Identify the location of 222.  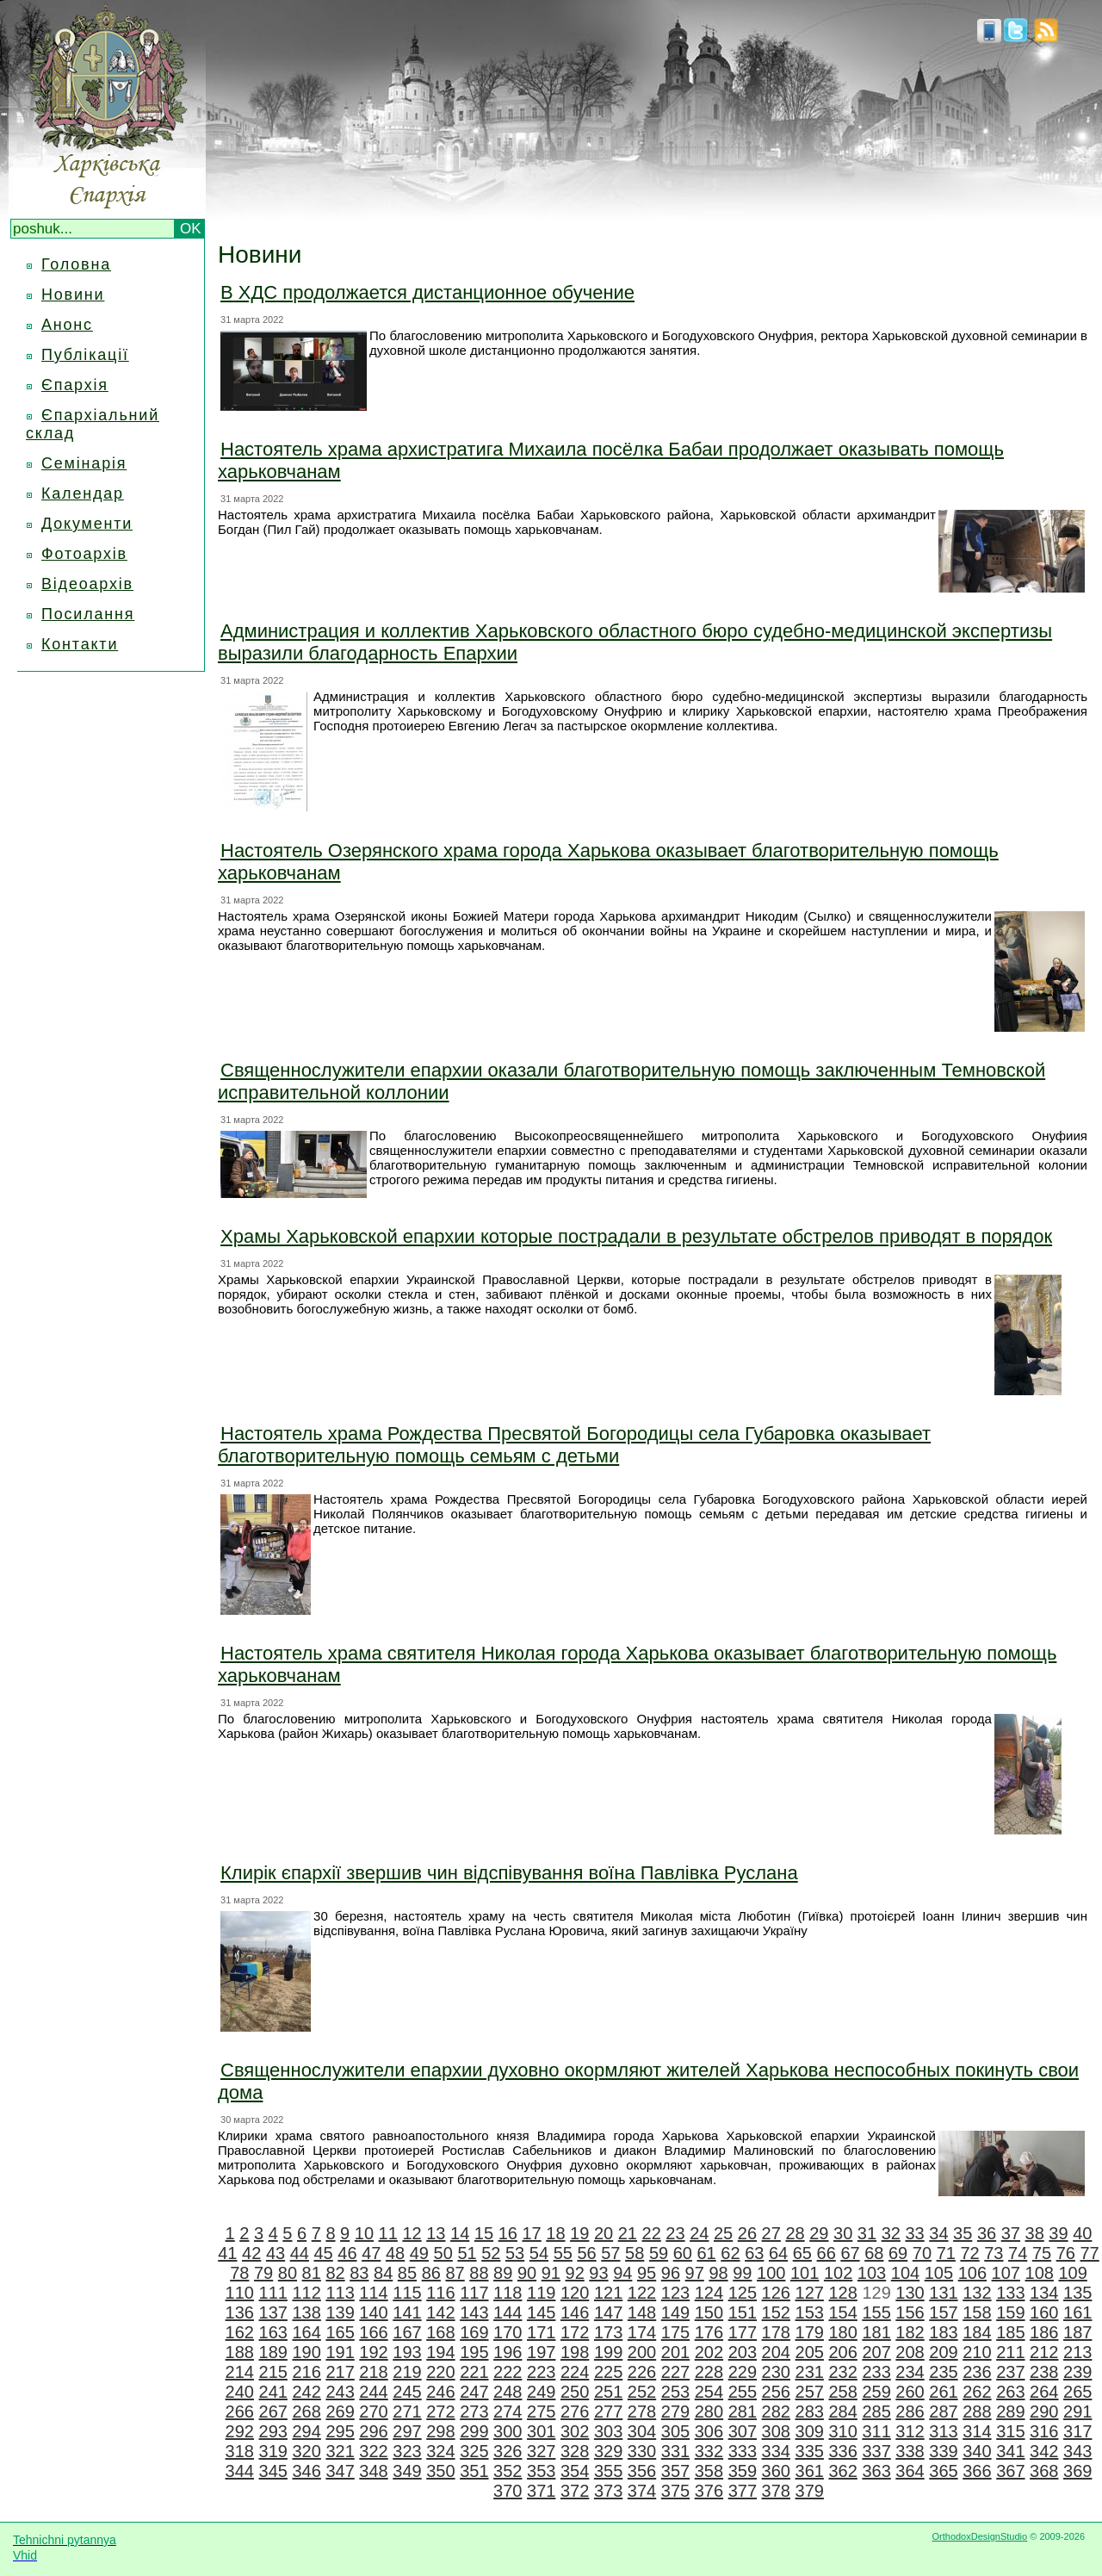
(507, 2371).